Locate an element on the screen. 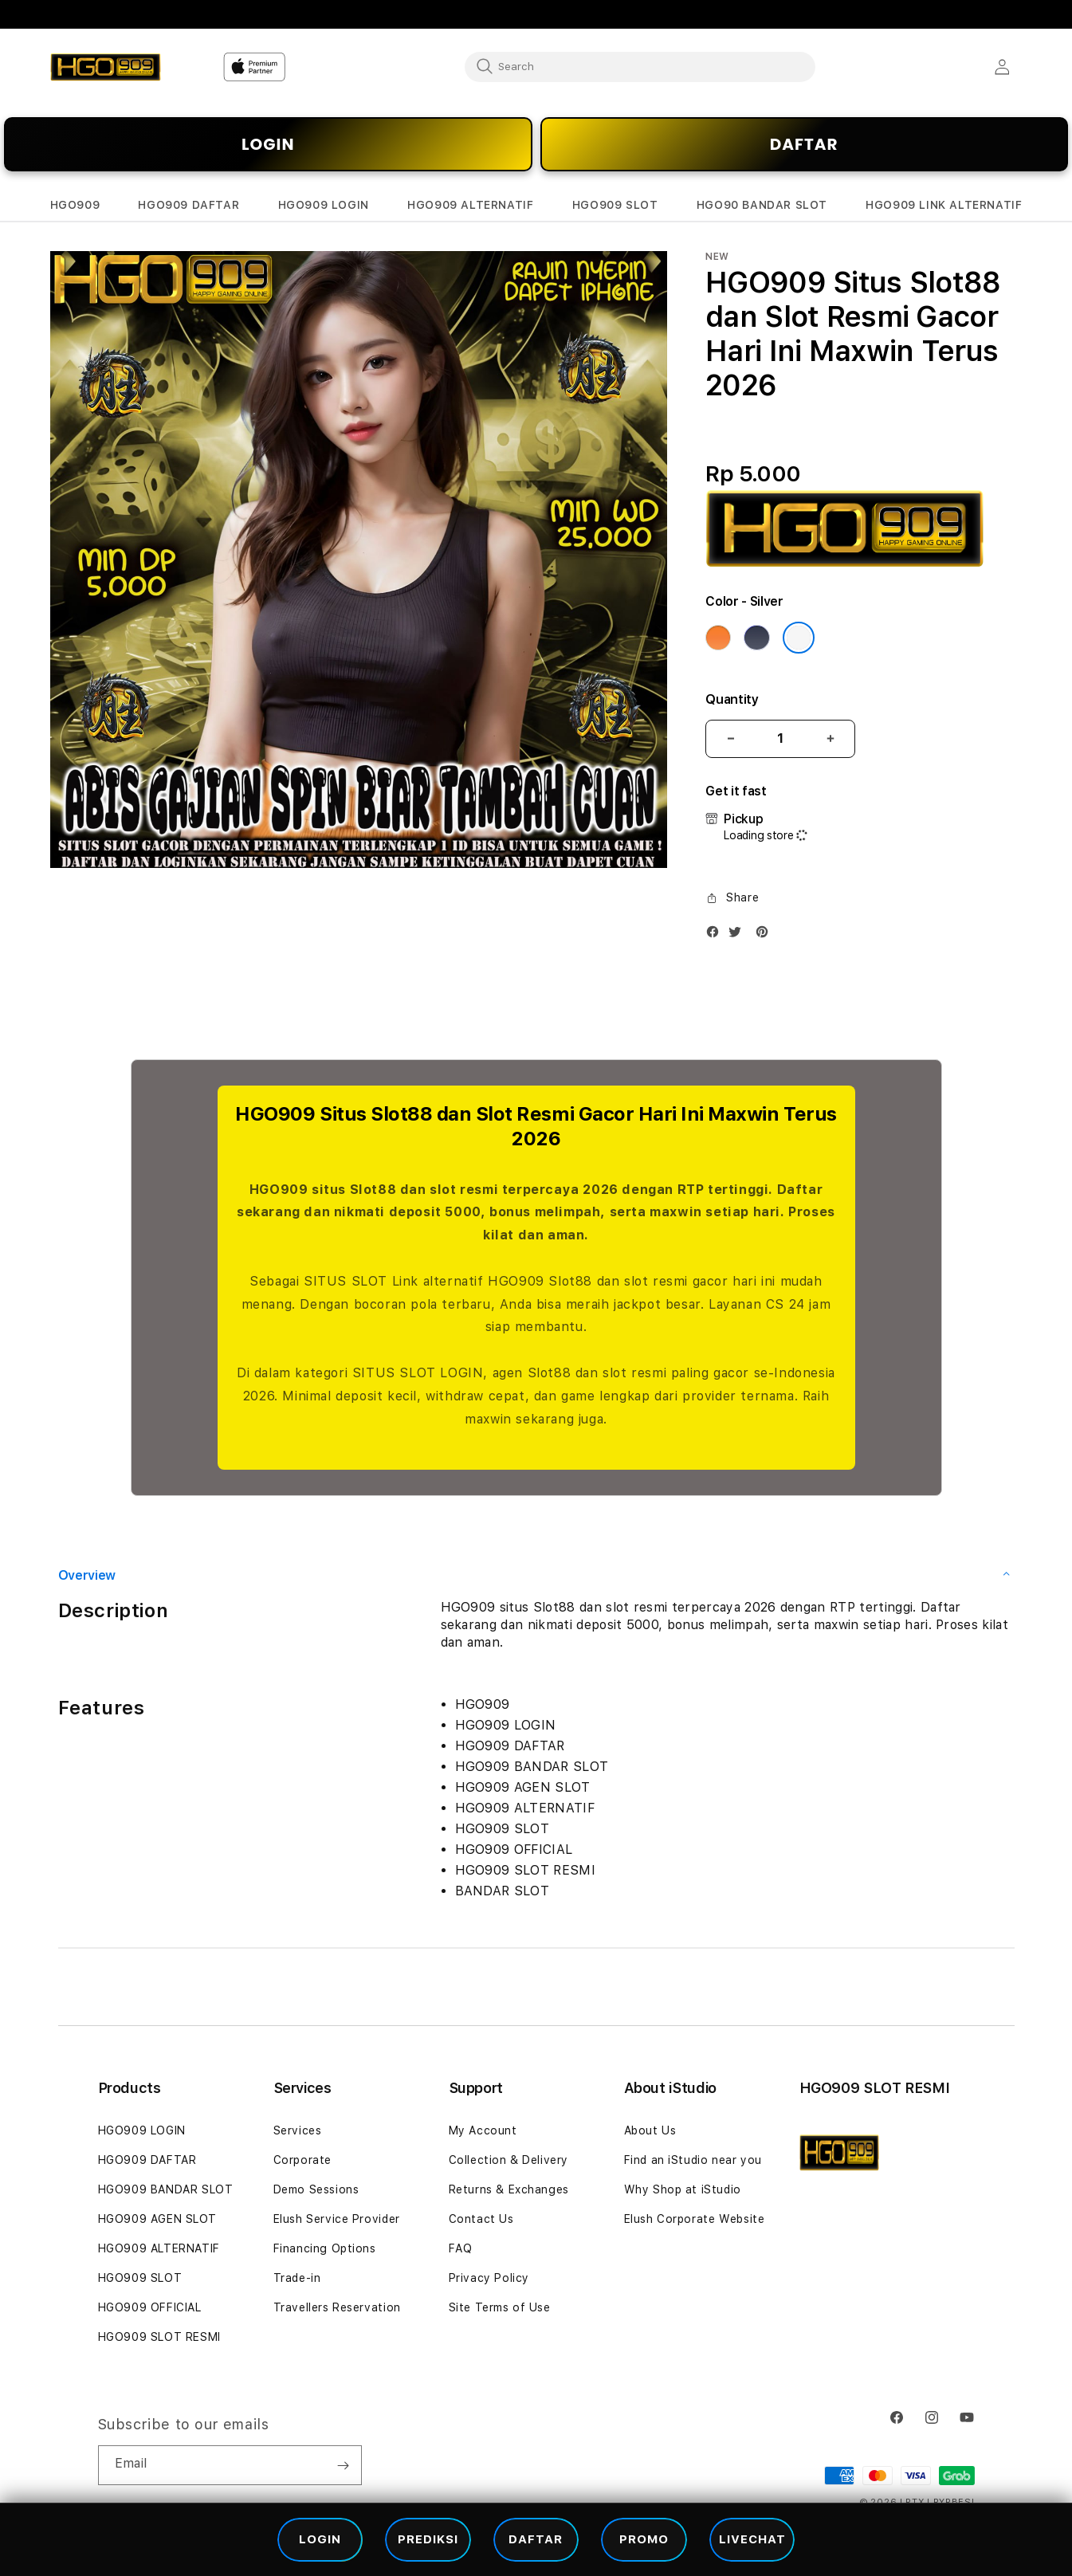 The height and width of the screenshot is (2576, 1072). [Home] is located at coordinates (105, 67).